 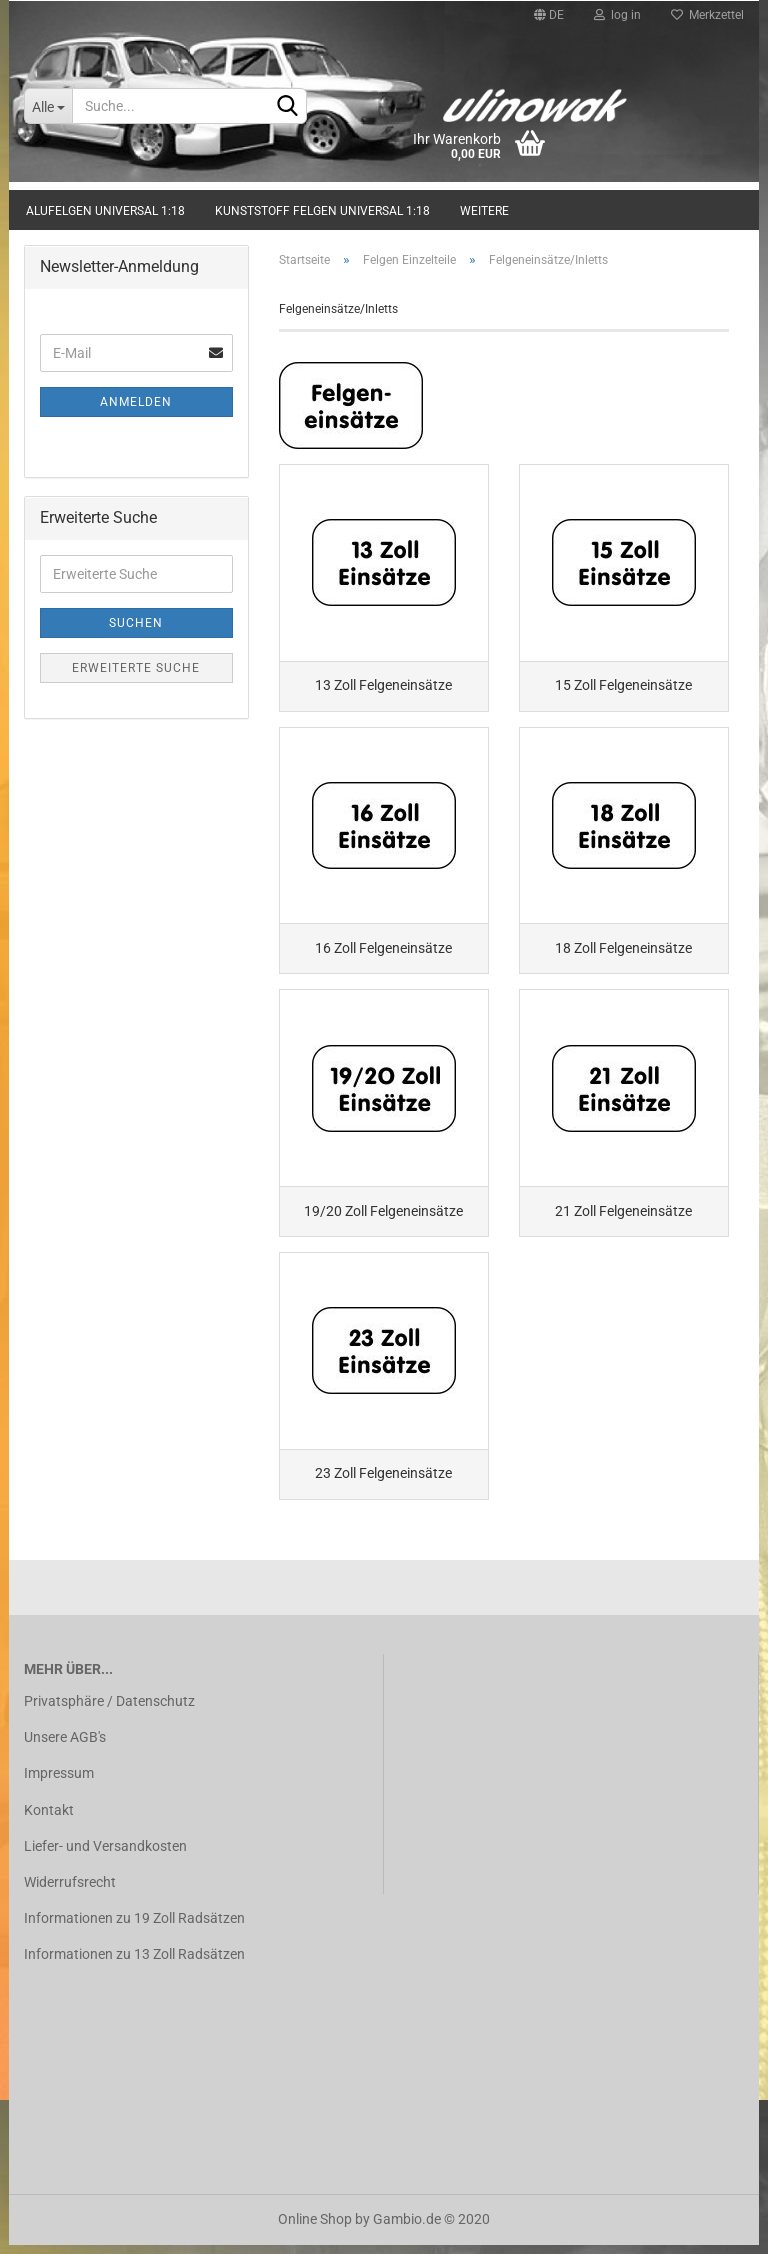 I want to click on Privatsphäre / Datenschutz, so click(x=109, y=1711).